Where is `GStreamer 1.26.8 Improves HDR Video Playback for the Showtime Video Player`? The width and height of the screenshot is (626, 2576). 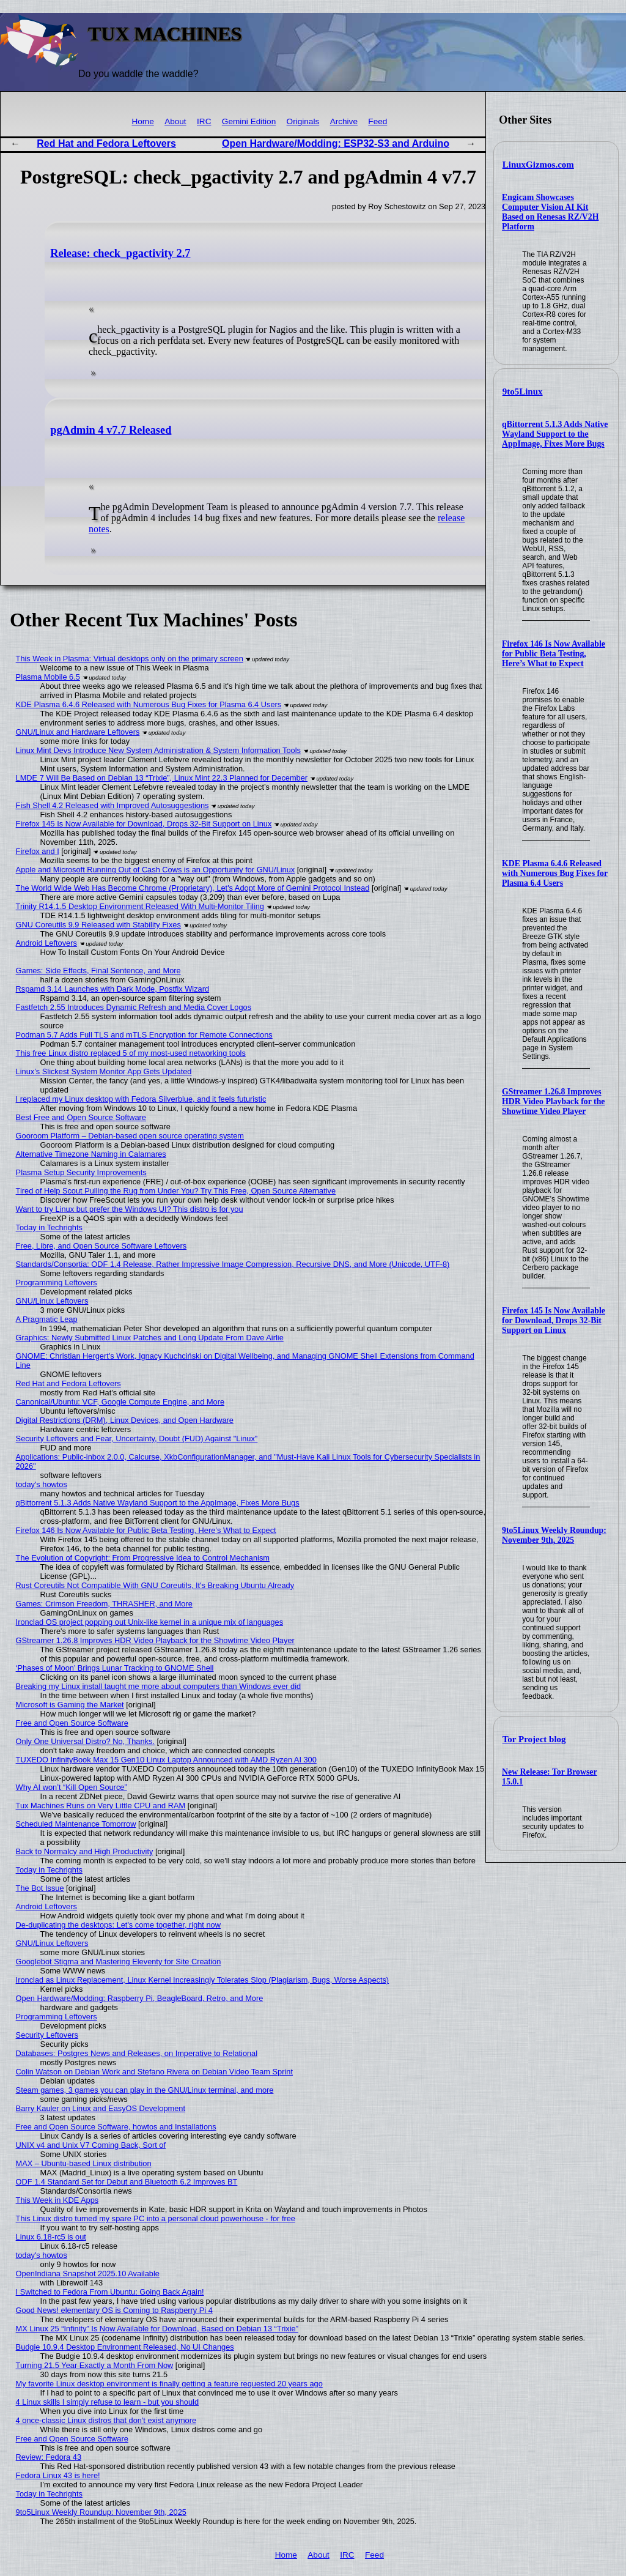 GStreamer 1.26.8 Improves HDR Video Playback for the Showtime Video Player is located at coordinates (553, 1101).